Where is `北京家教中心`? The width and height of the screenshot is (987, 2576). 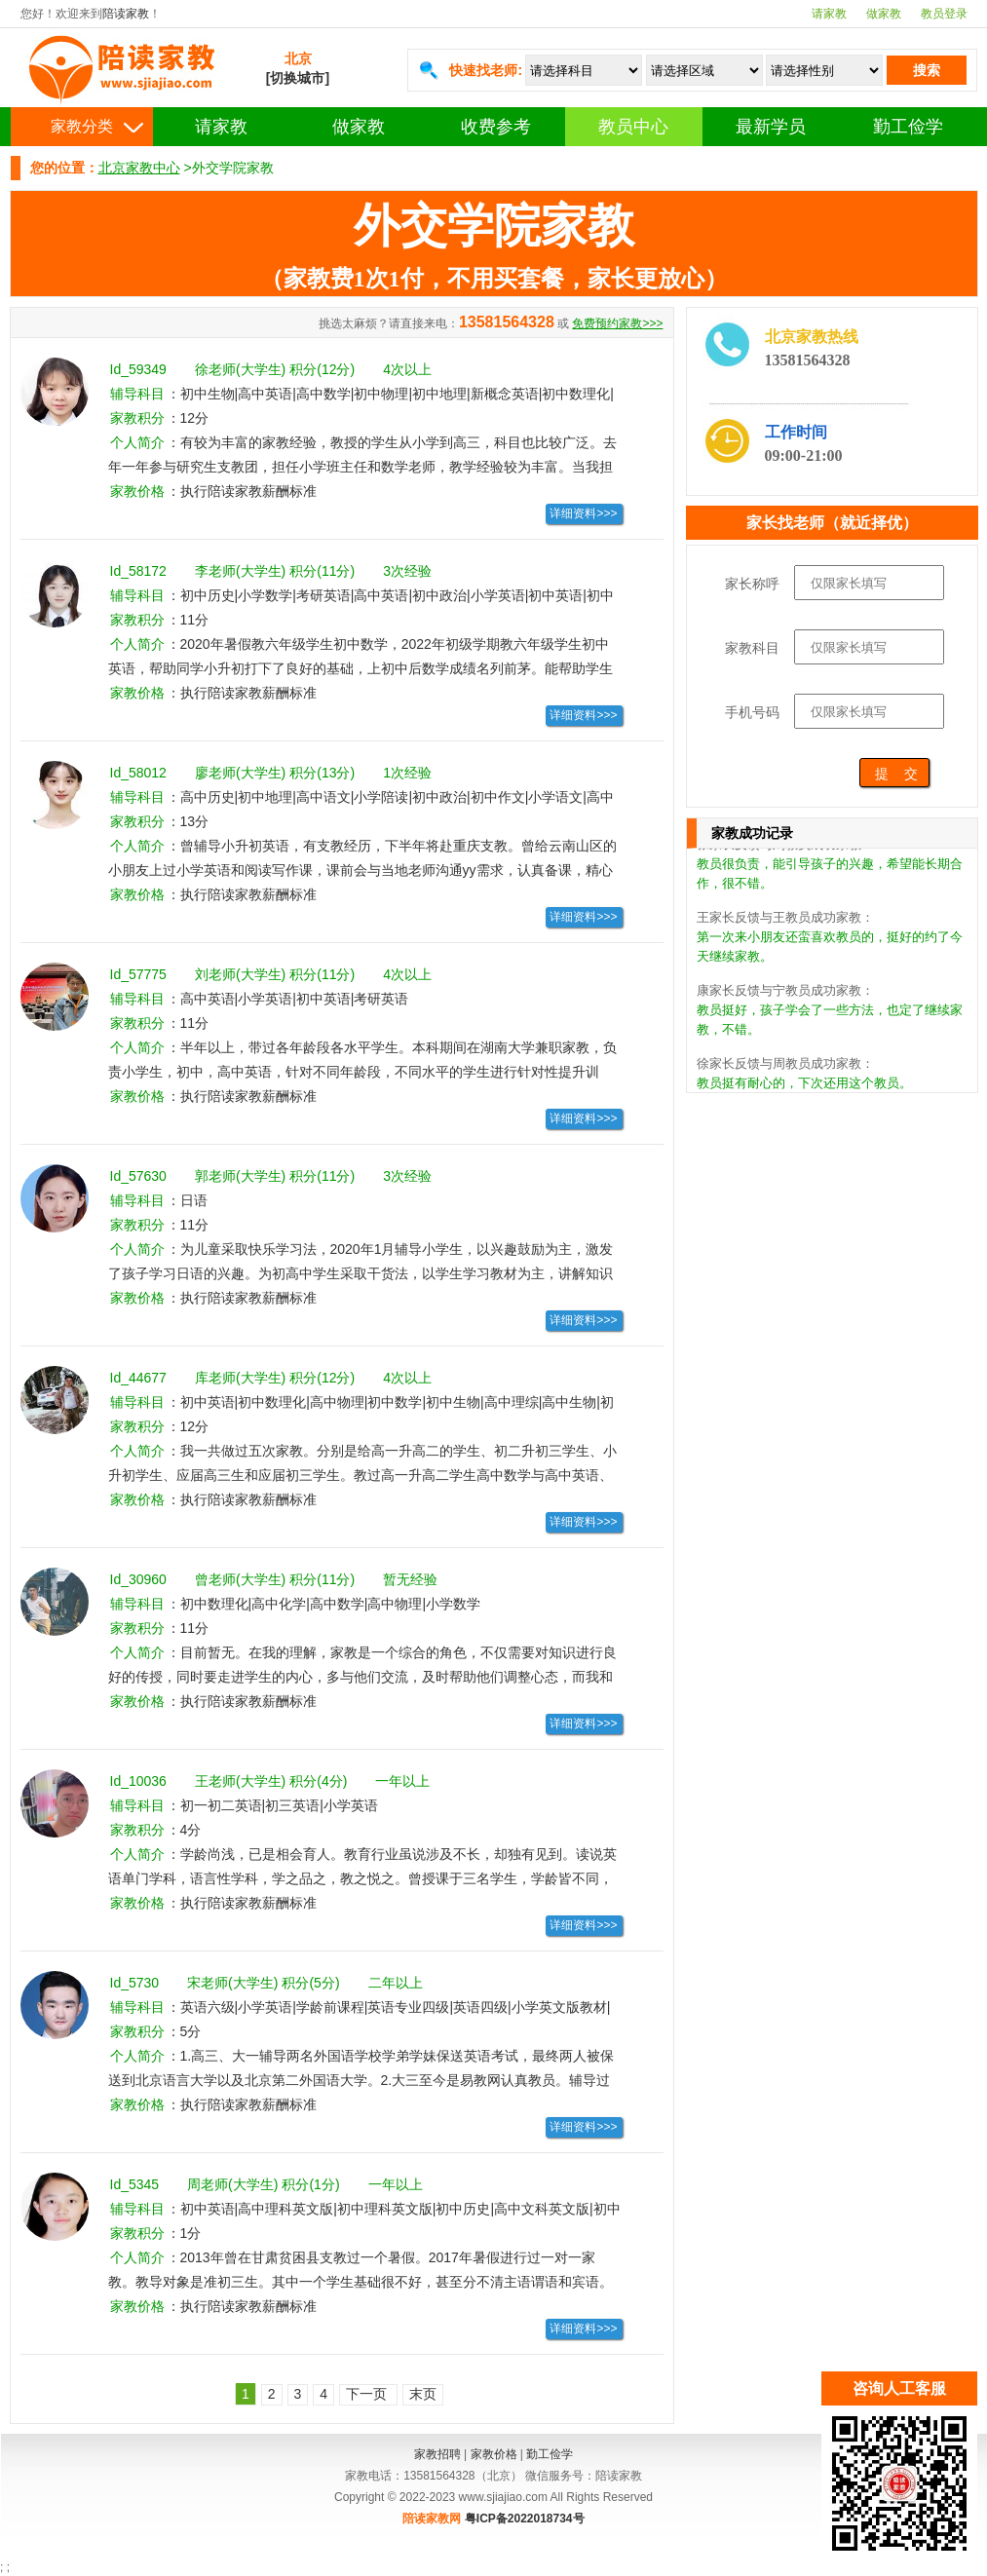
北京家教中心 is located at coordinates (139, 167).